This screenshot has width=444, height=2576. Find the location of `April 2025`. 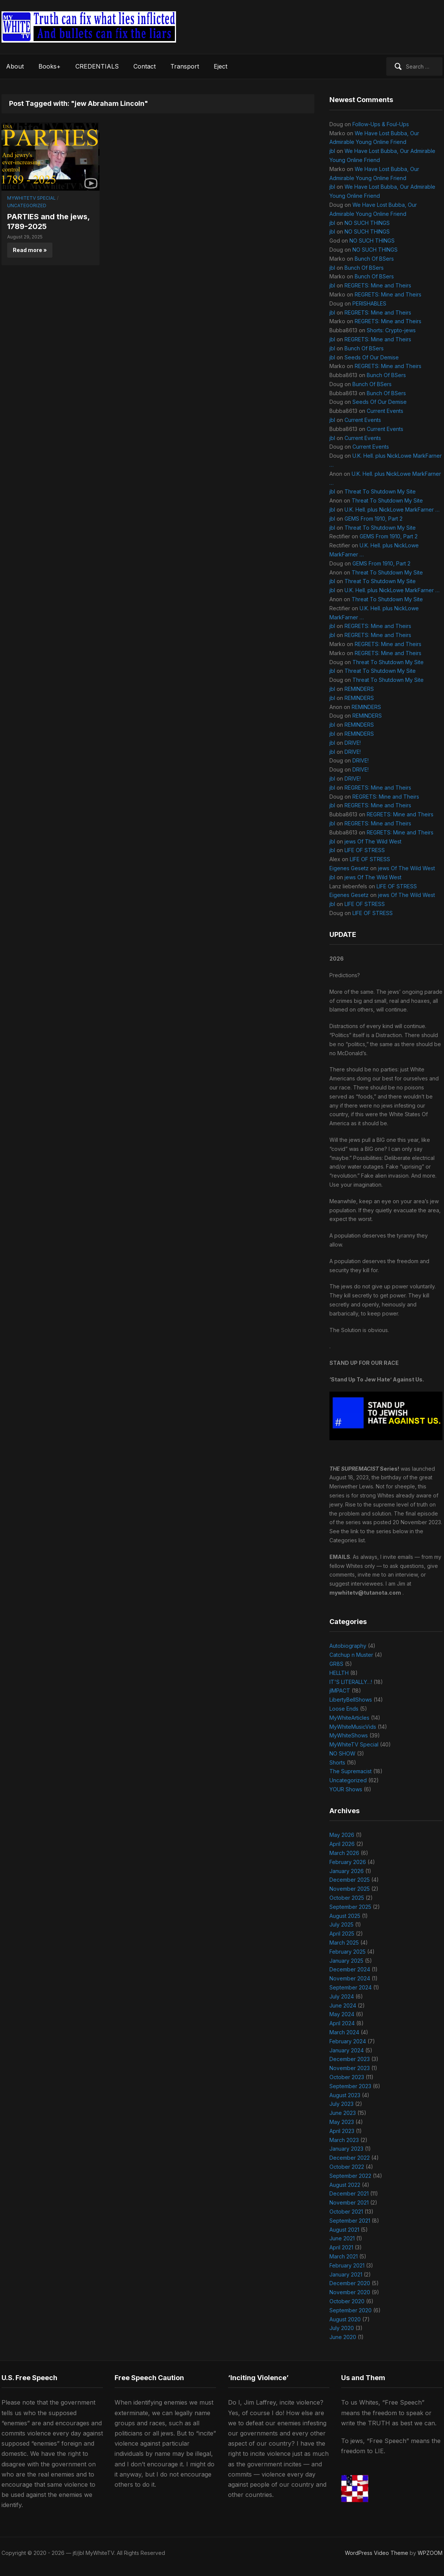

April 2025 is located at coordinates (341, 1933).